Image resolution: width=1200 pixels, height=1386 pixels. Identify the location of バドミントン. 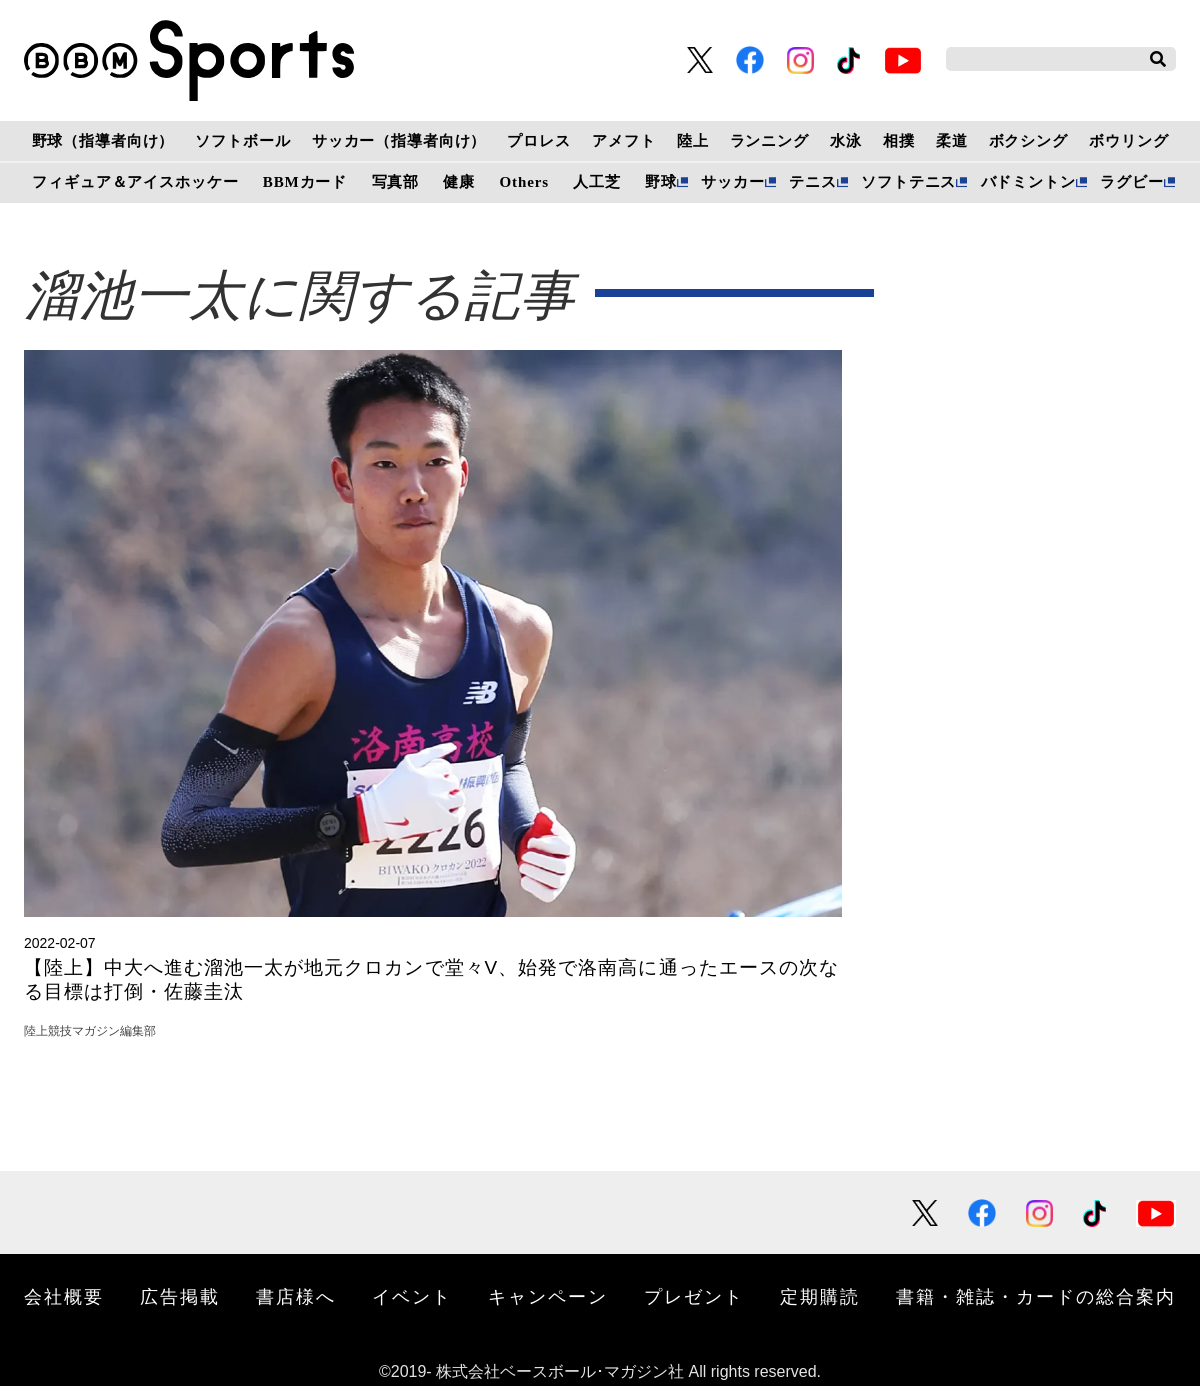
(1028, 182).